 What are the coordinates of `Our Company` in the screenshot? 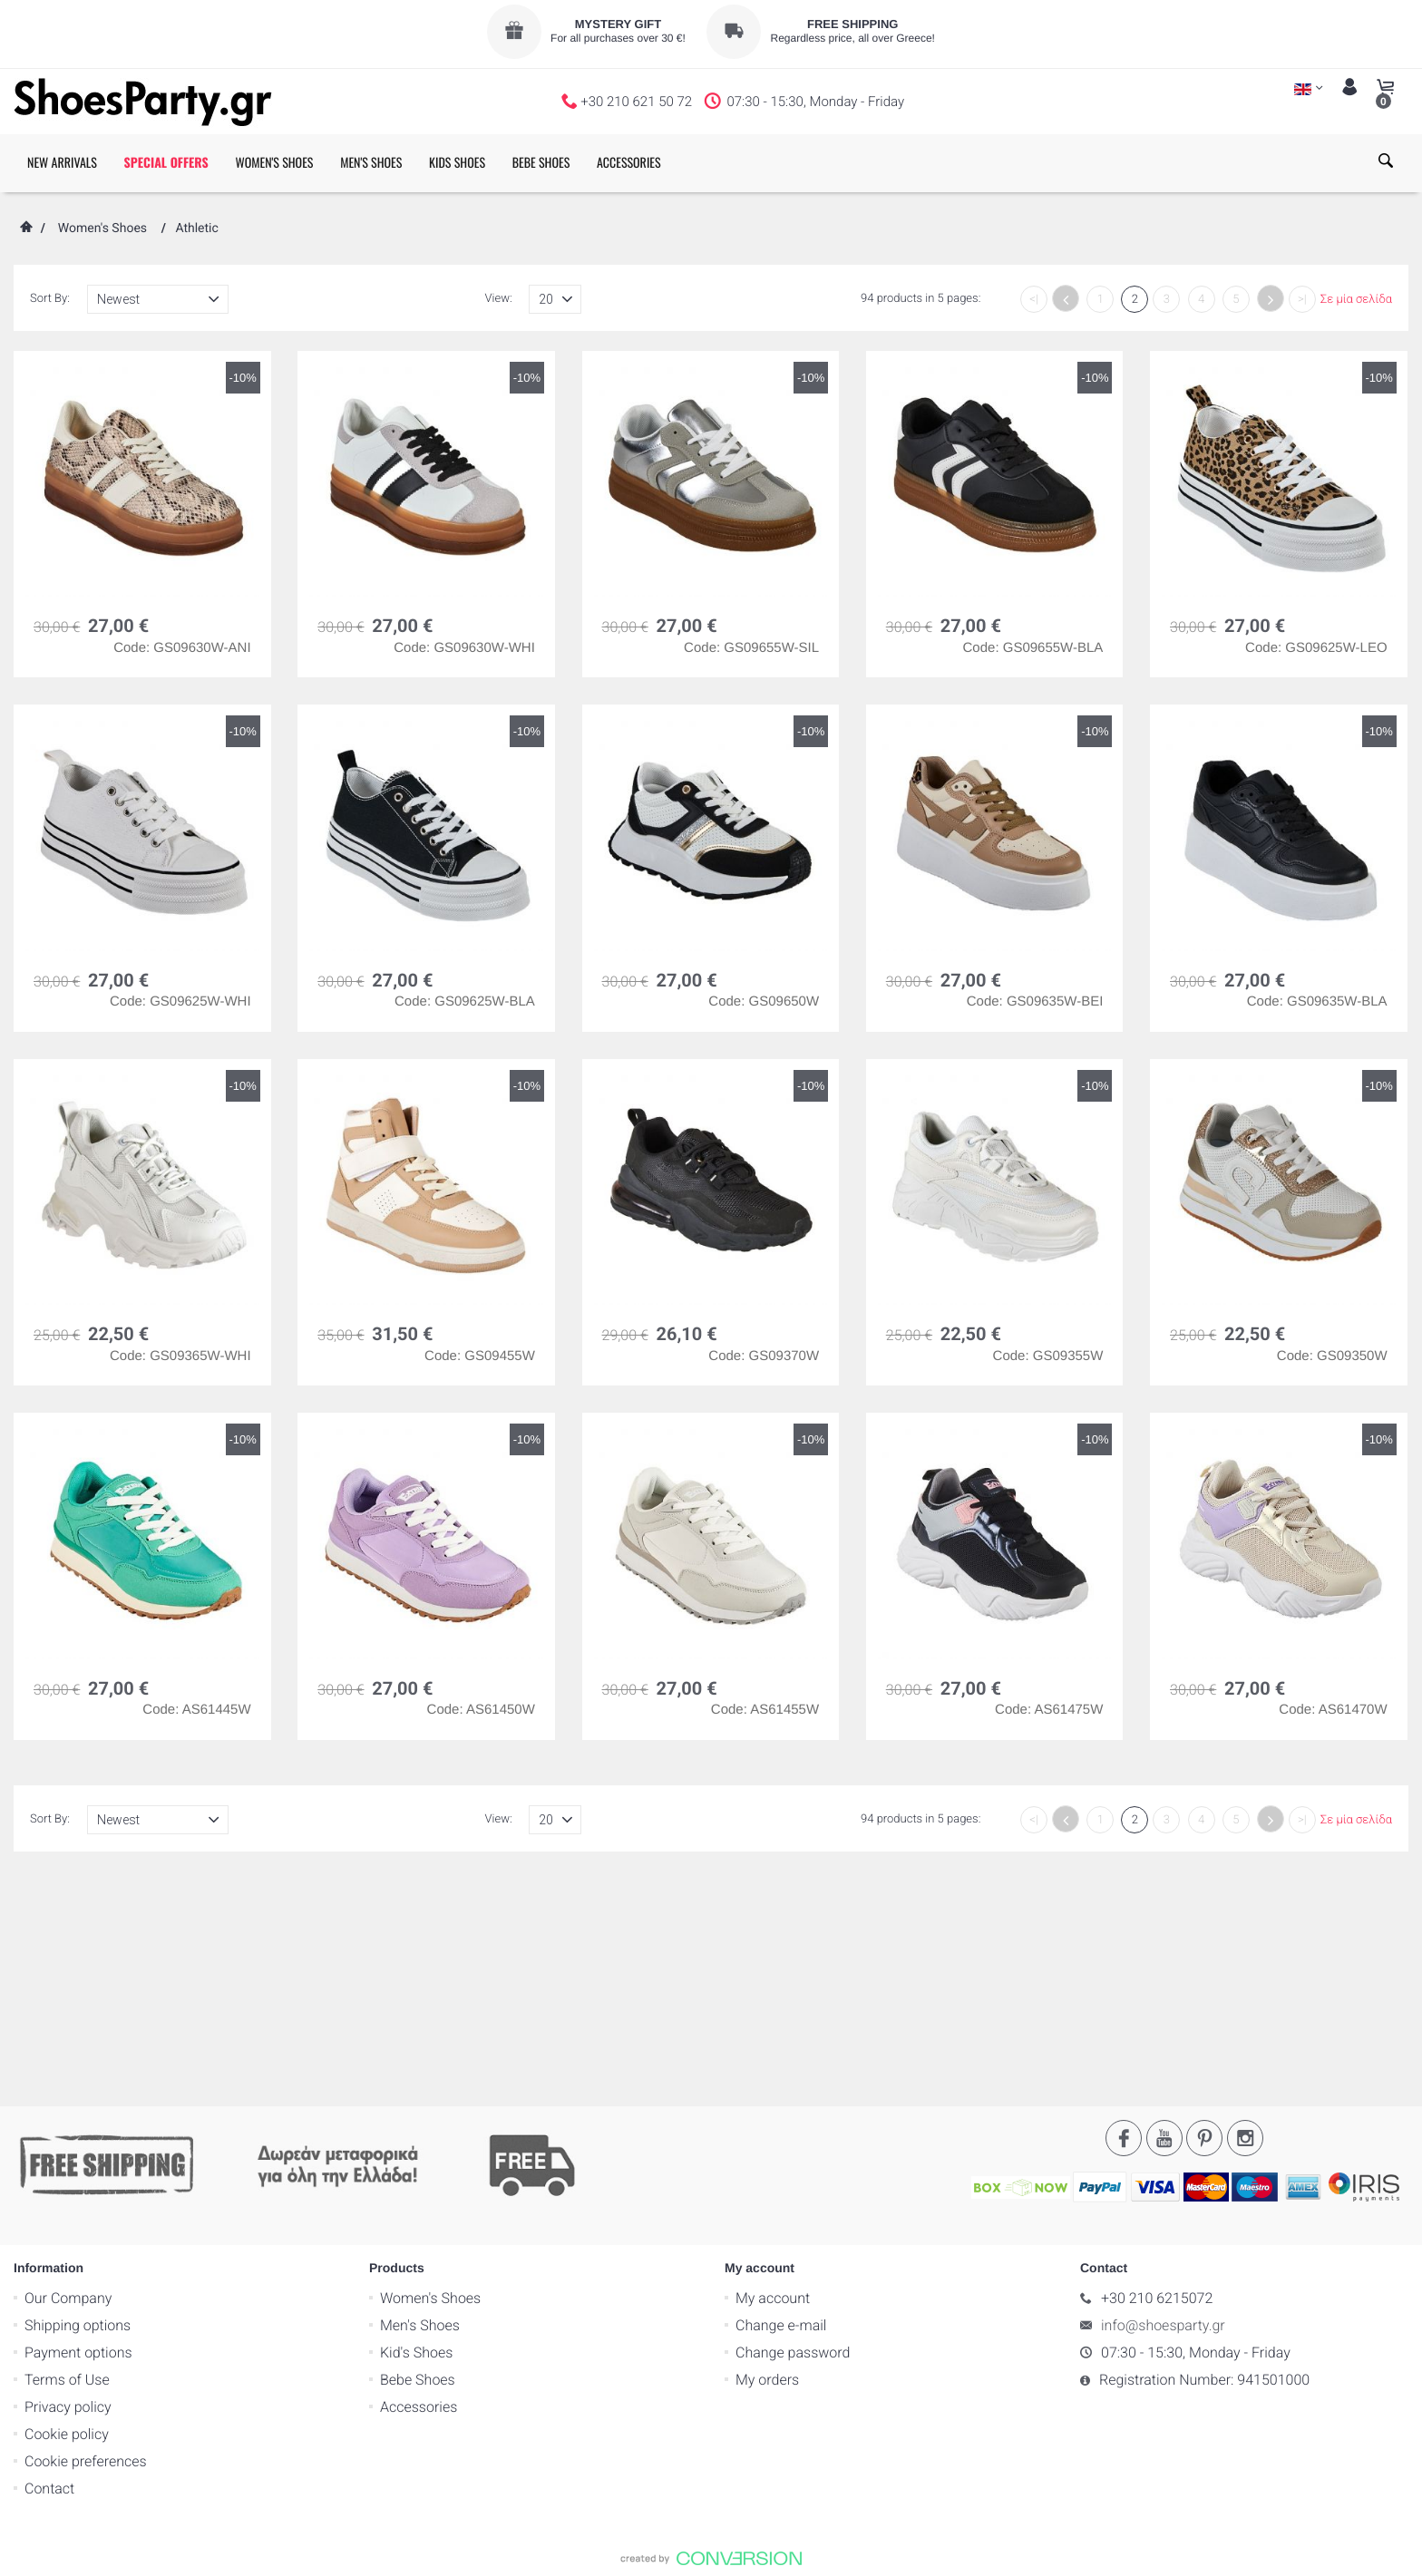 It's located at (68, 2062).